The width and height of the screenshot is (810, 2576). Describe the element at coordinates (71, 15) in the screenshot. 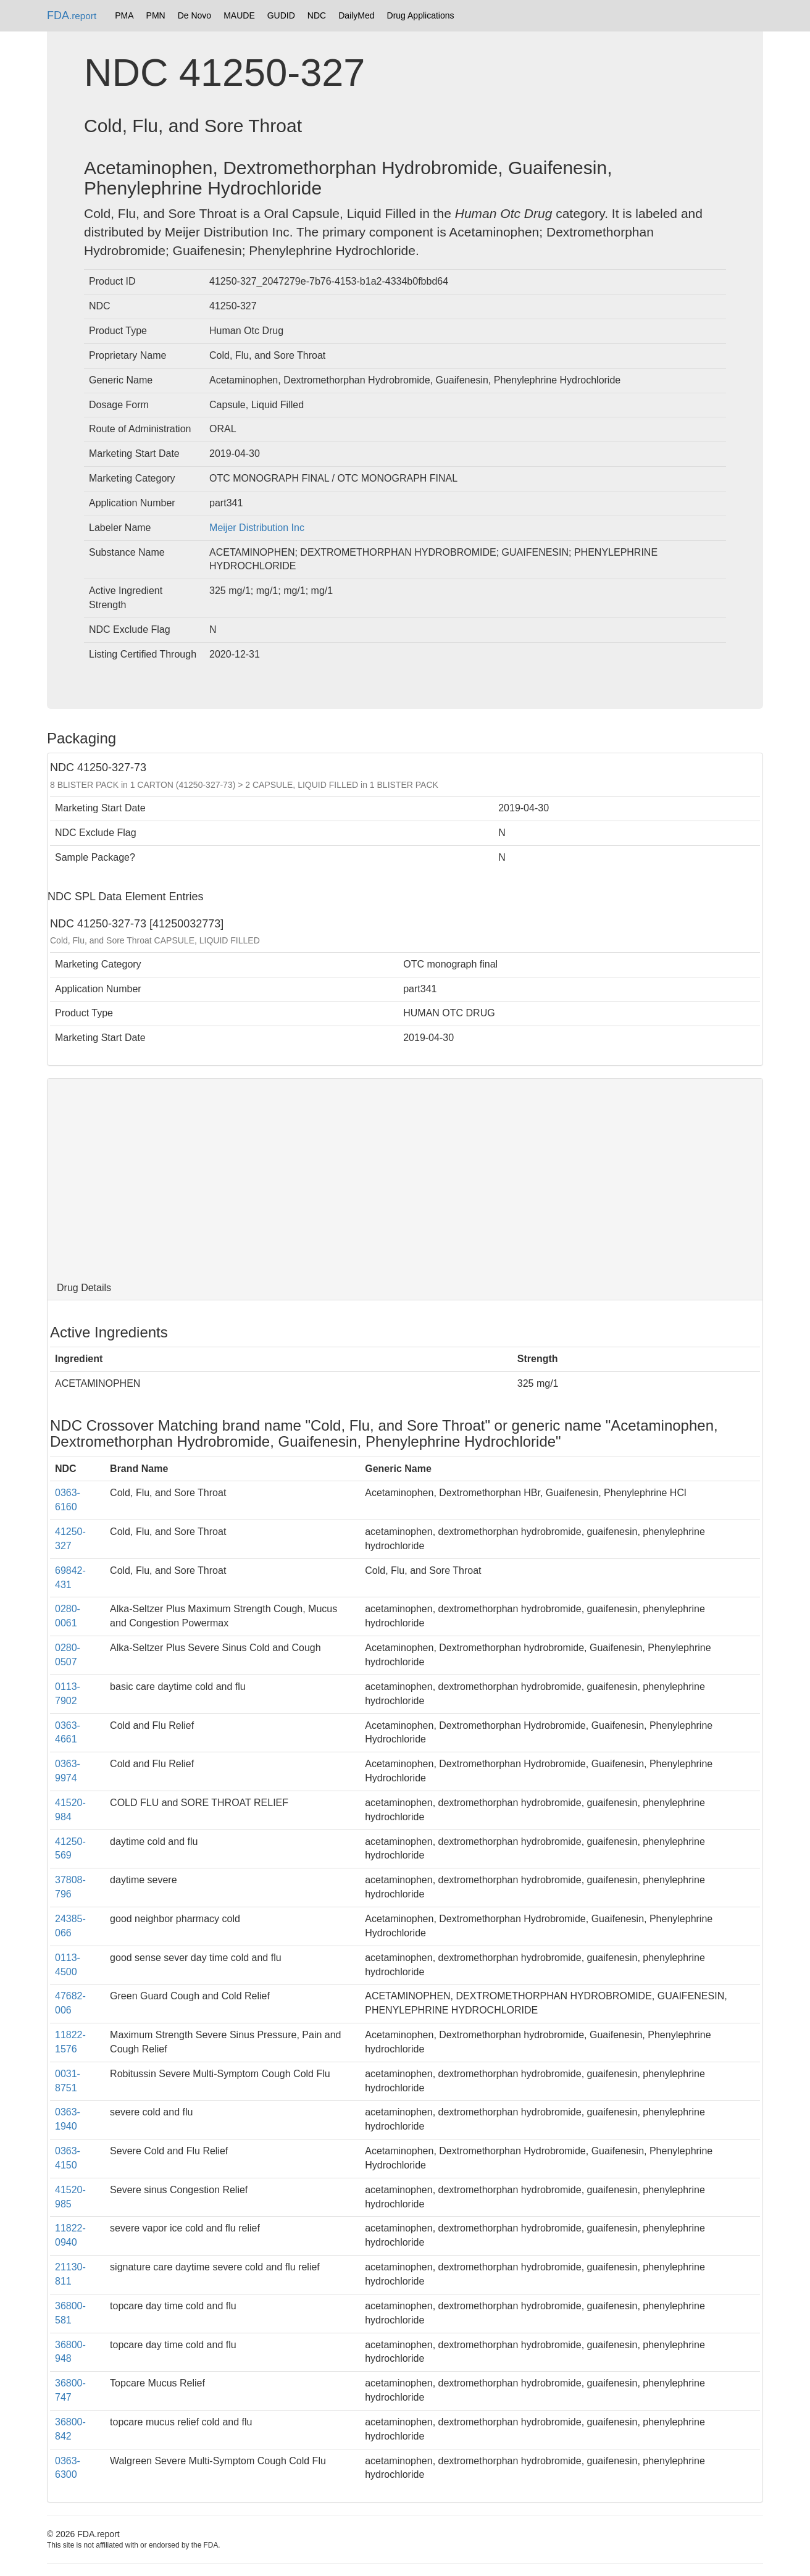

I see `FDA` at that location.